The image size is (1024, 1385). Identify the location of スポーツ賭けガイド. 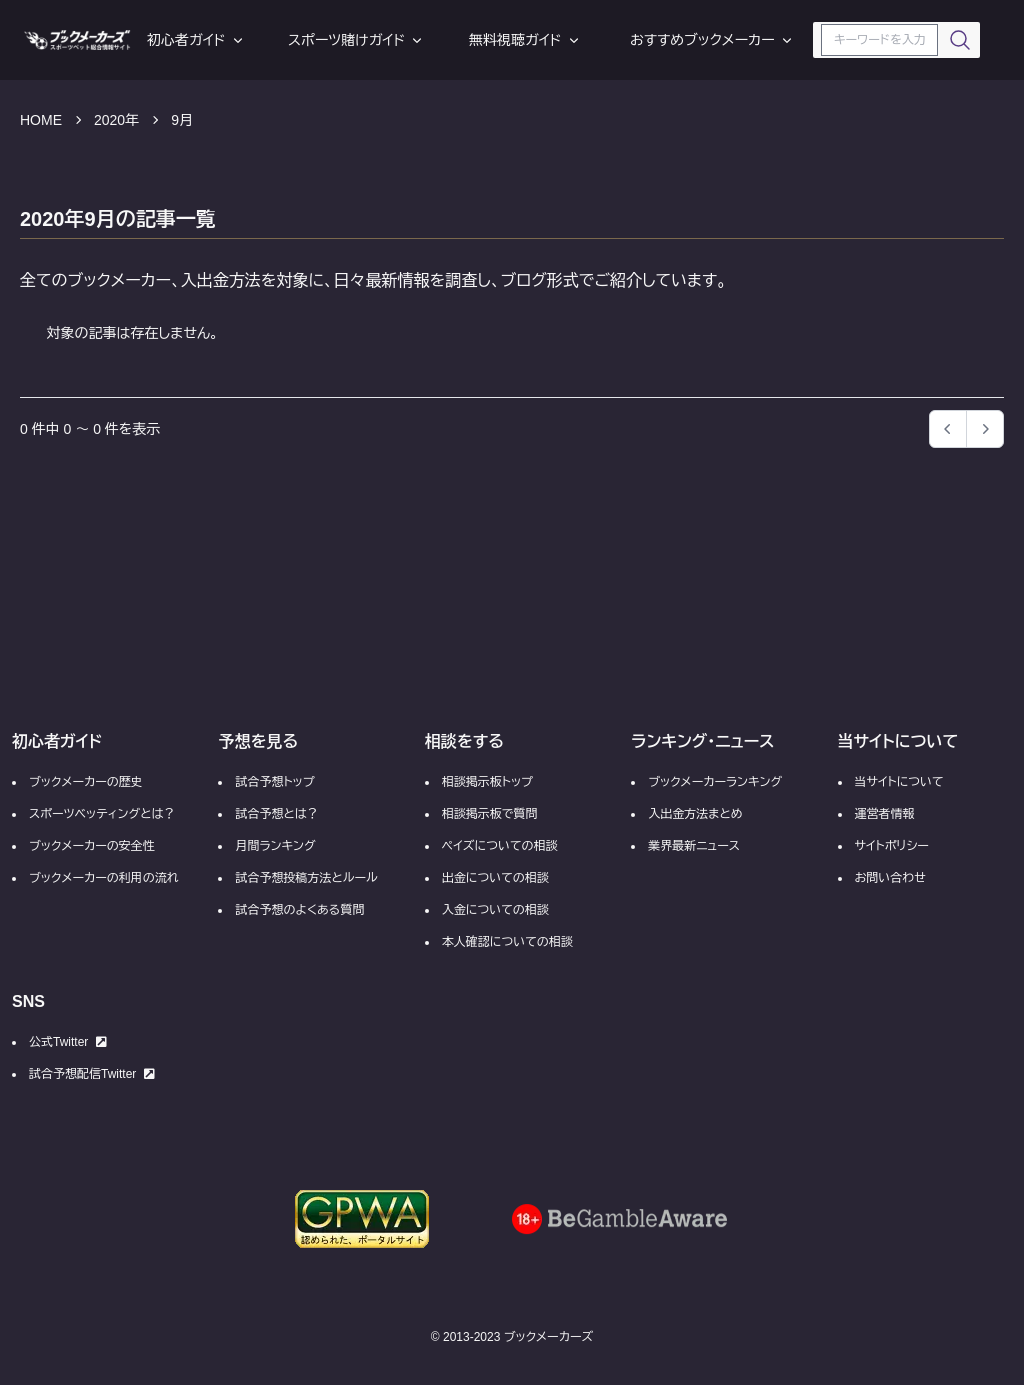
(356, 40).